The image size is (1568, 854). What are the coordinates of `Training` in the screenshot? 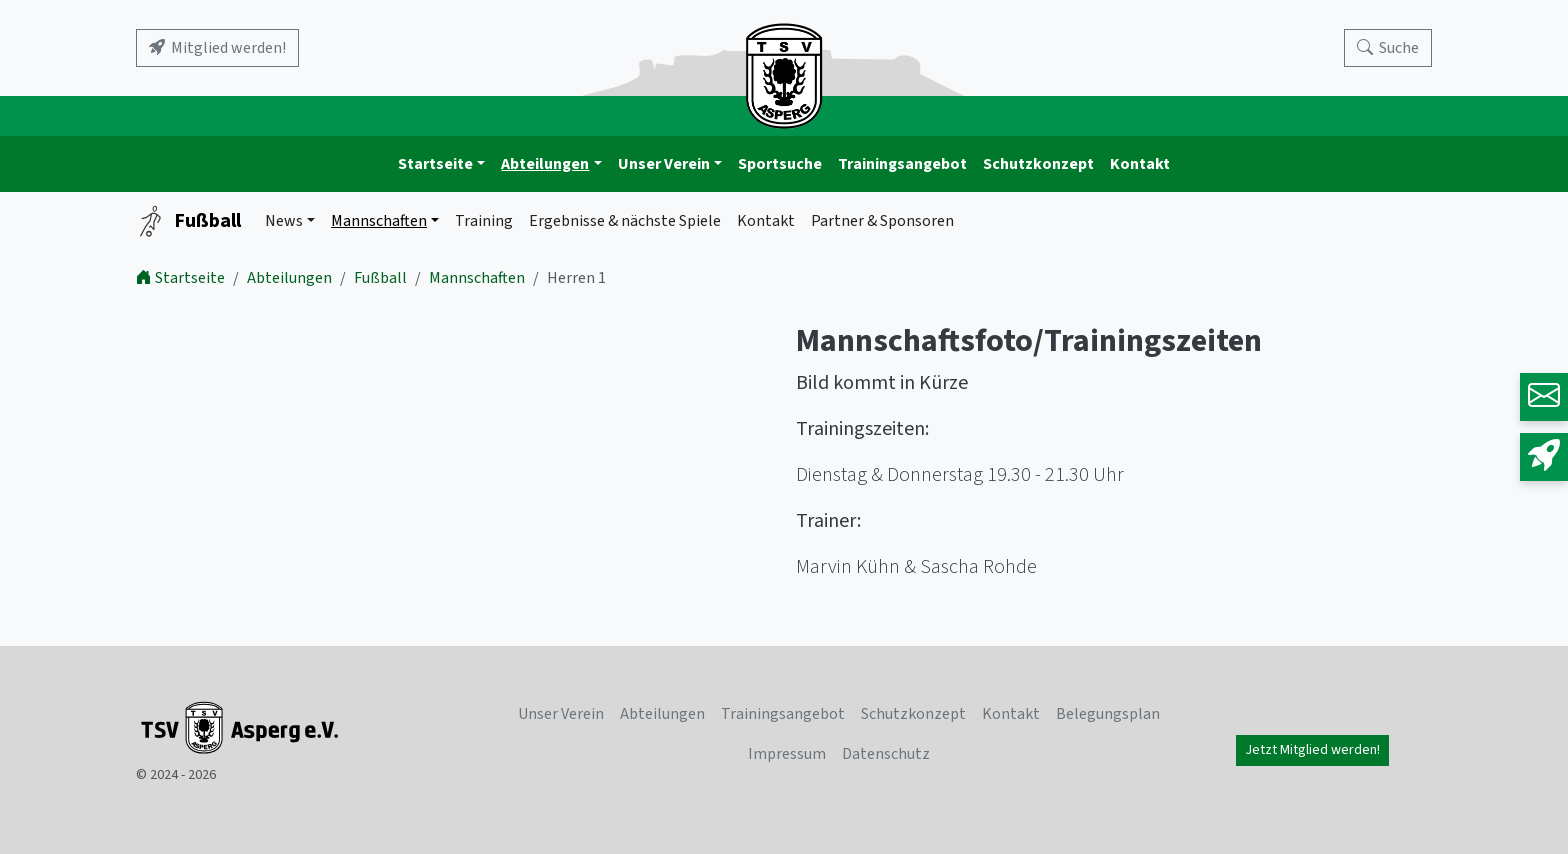 It's located at (484, 221).